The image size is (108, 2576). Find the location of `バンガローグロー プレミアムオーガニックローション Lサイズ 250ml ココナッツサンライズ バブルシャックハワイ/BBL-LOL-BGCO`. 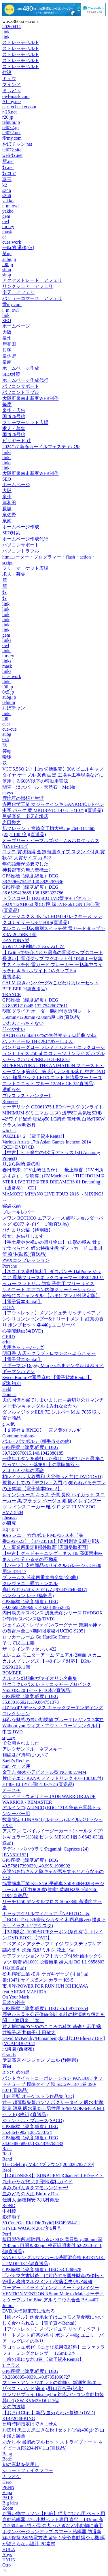

バンガローグロー プレミアムオーガニックローション Lサイズ 250ml ココナッツサンライズ バブルシャックハワイ/BBL-LOL-BGCO is located at coordinates (53, 1053).